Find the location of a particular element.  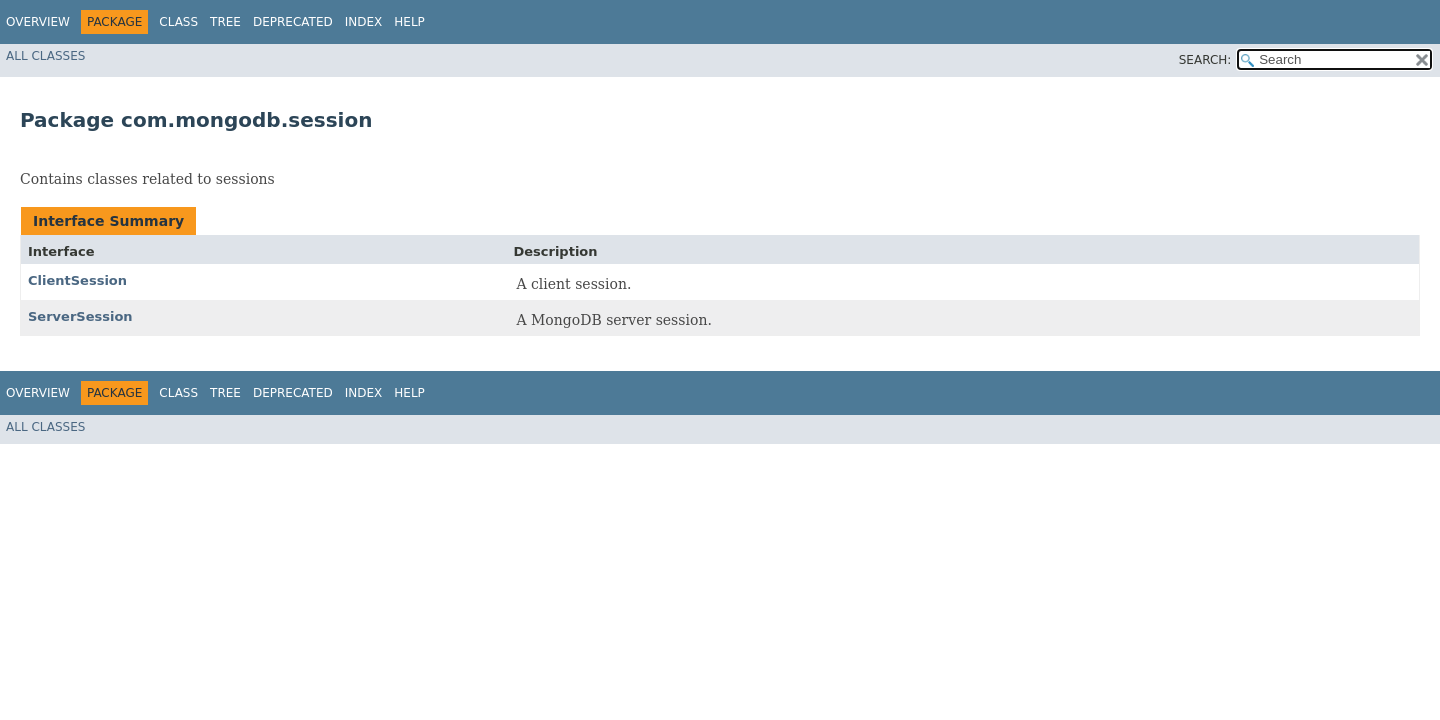

Tree is located at coordinates (225, 22).